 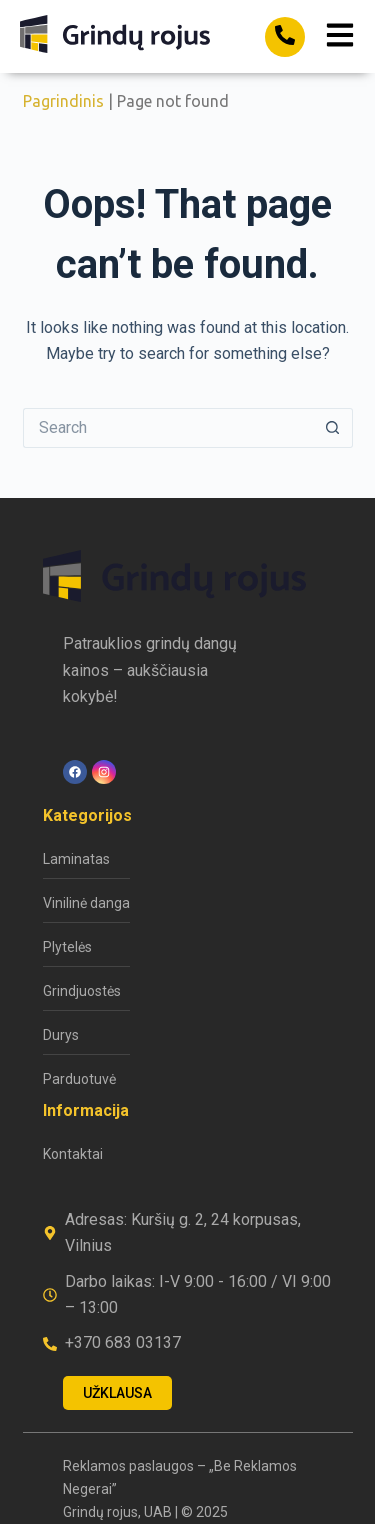 I want to click on Pagrindinis, so click(x=63, y=101).